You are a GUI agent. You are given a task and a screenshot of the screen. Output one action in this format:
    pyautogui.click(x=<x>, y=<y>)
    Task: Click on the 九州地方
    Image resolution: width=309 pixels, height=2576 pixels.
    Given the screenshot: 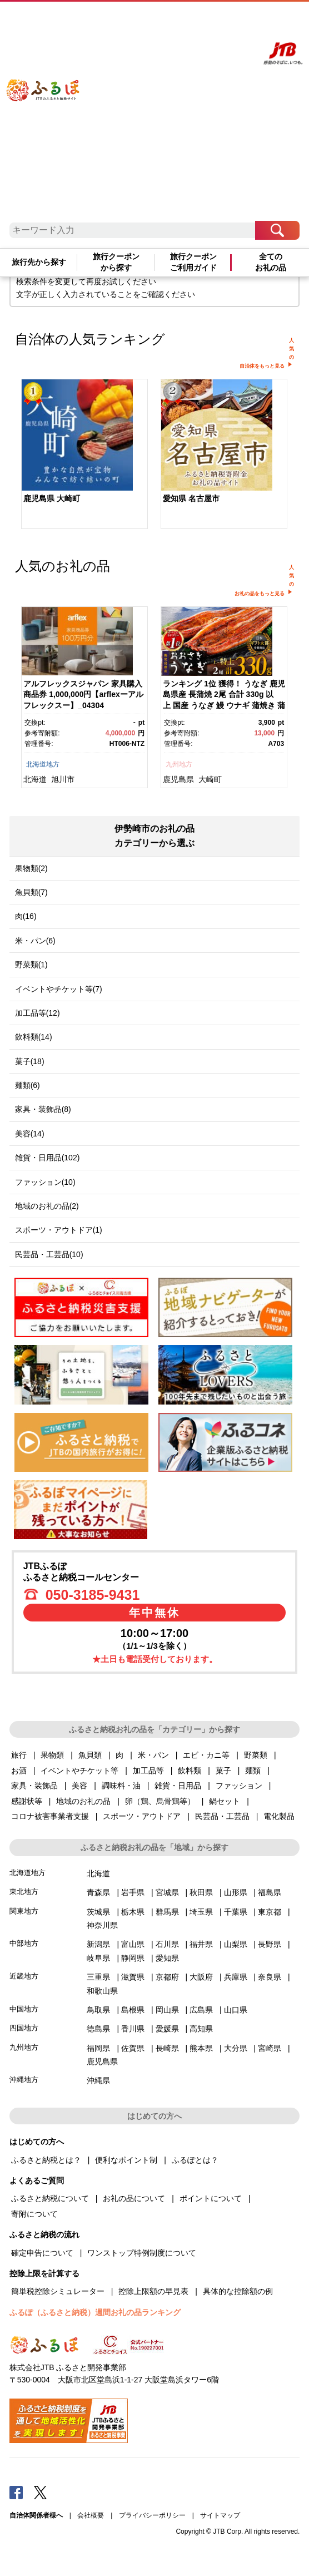 What is the action you would take?
    pyautogui.click(x=179, y=764)
    